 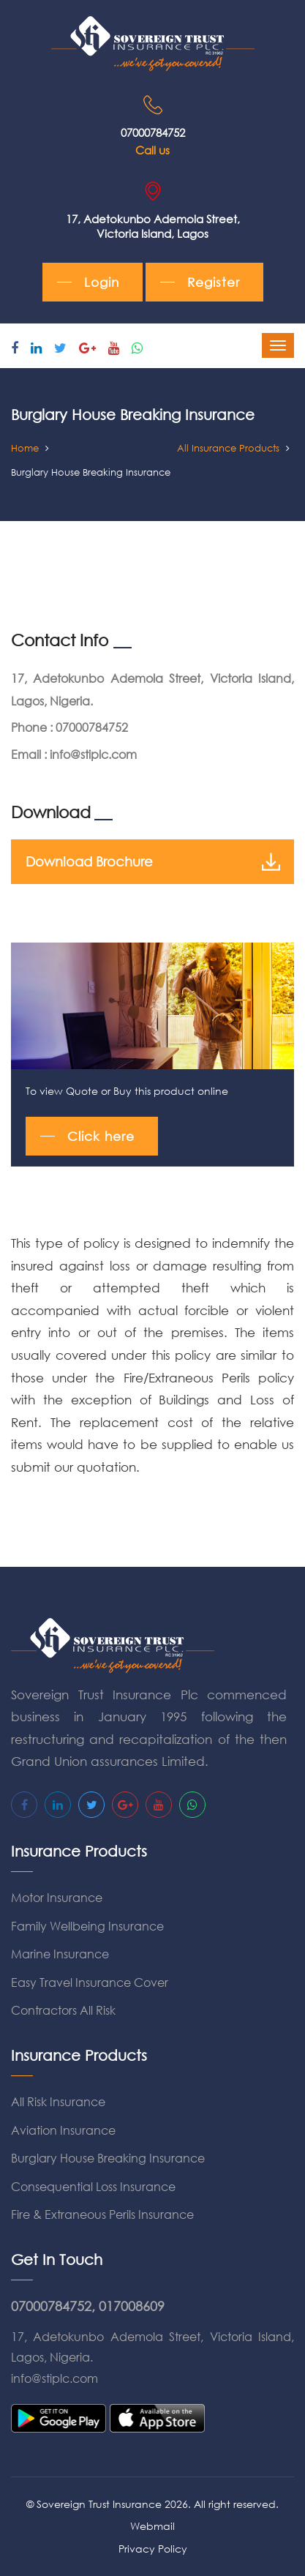 I want to click on Home, so click(x=25, y=448).